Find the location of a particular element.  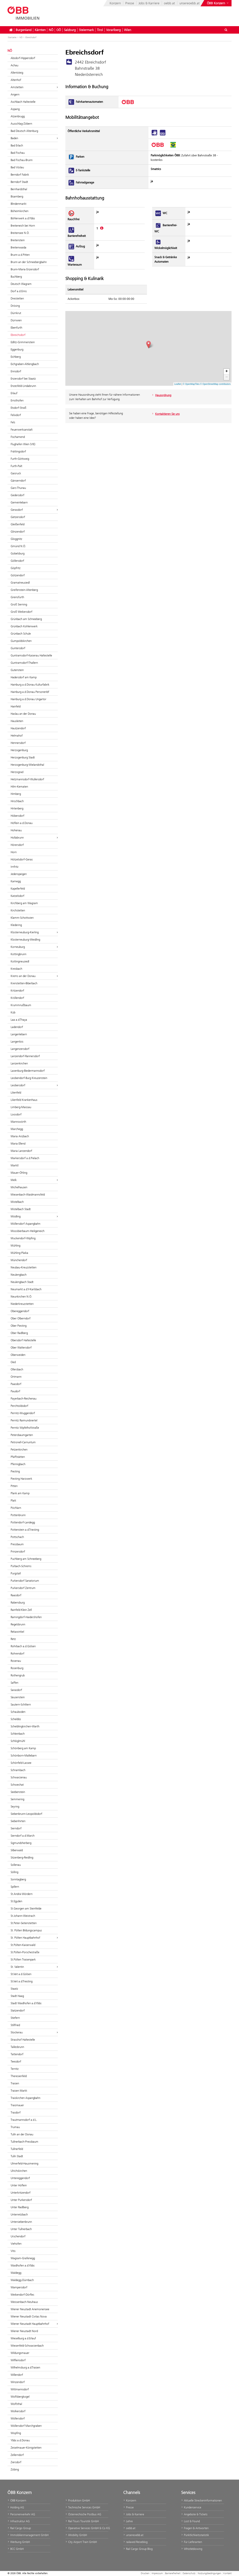

Waldegg is located at coordinates (16, 2273).